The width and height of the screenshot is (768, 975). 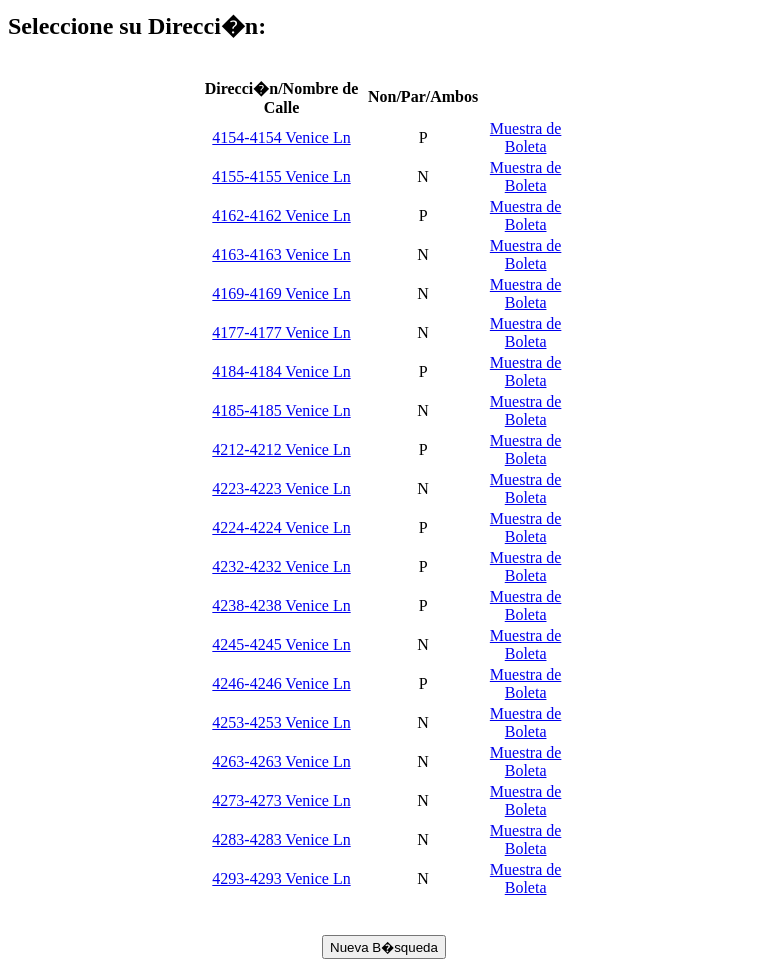 What do you see at coordinates (281, 566) in the screenshot?
I see `4232-4232 Venice Ln` at bounding box center [281, 566].